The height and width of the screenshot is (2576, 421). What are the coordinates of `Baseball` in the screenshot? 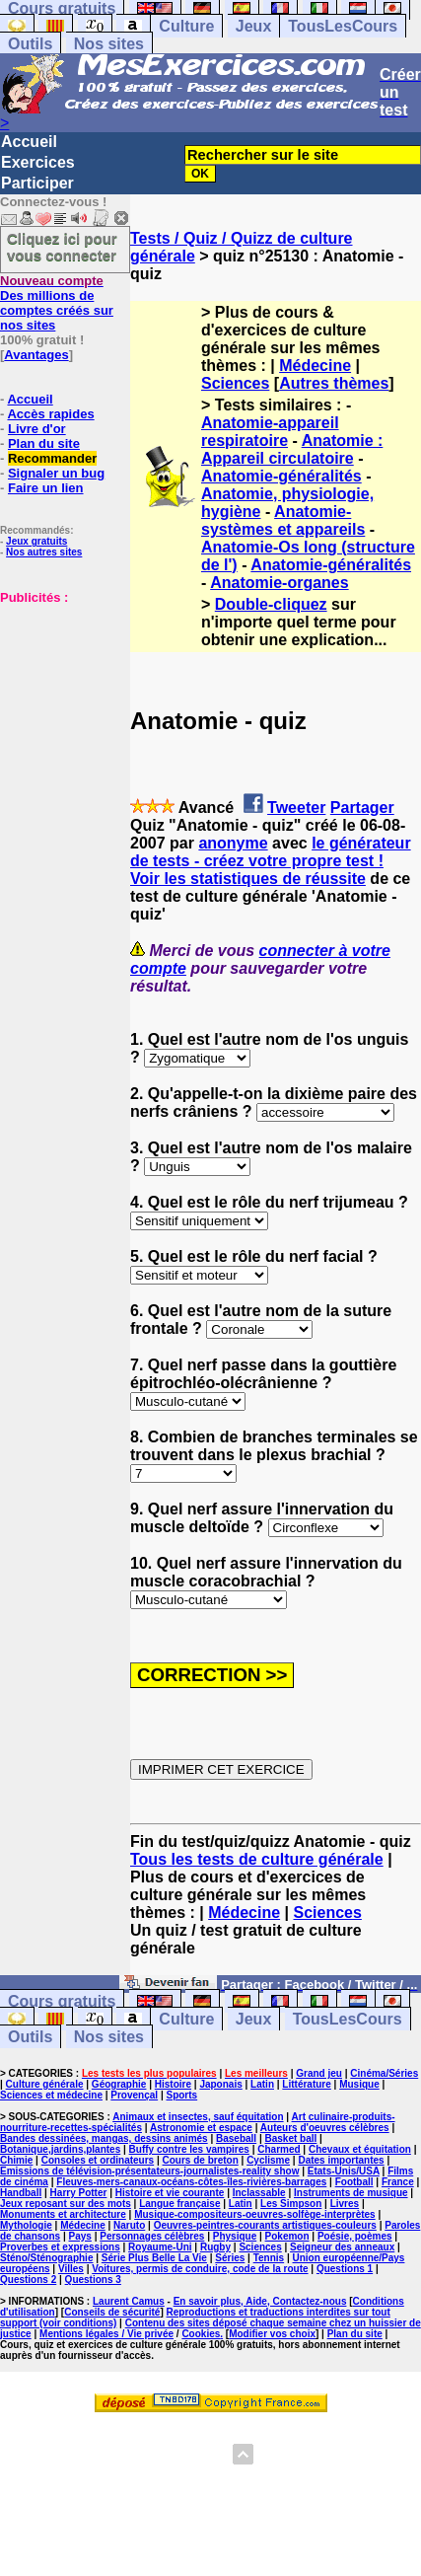 It's located at (236, 2138).